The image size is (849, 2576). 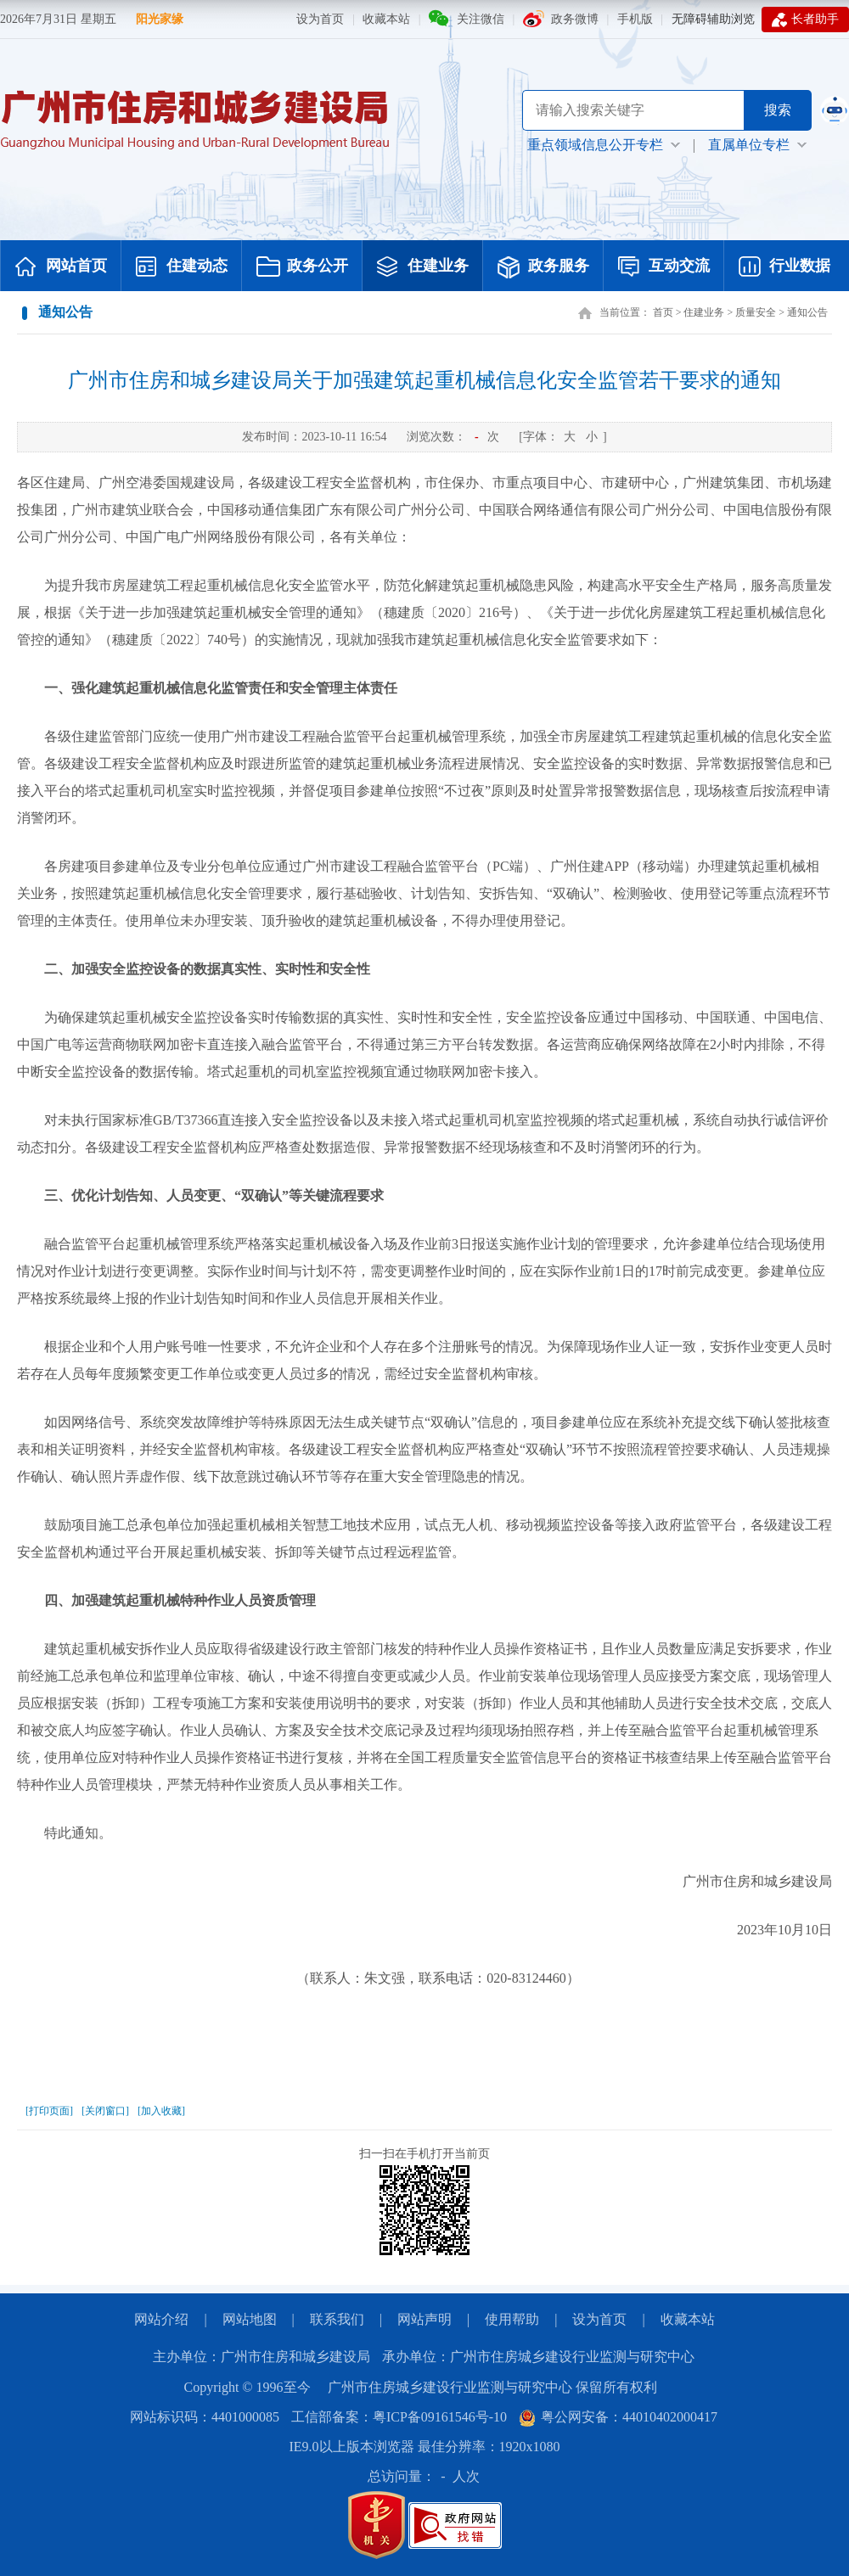 What do you see at coordinates (161, 2319) in the screenshot?
I see `网站介绍` at bounding box center [161, 2319].